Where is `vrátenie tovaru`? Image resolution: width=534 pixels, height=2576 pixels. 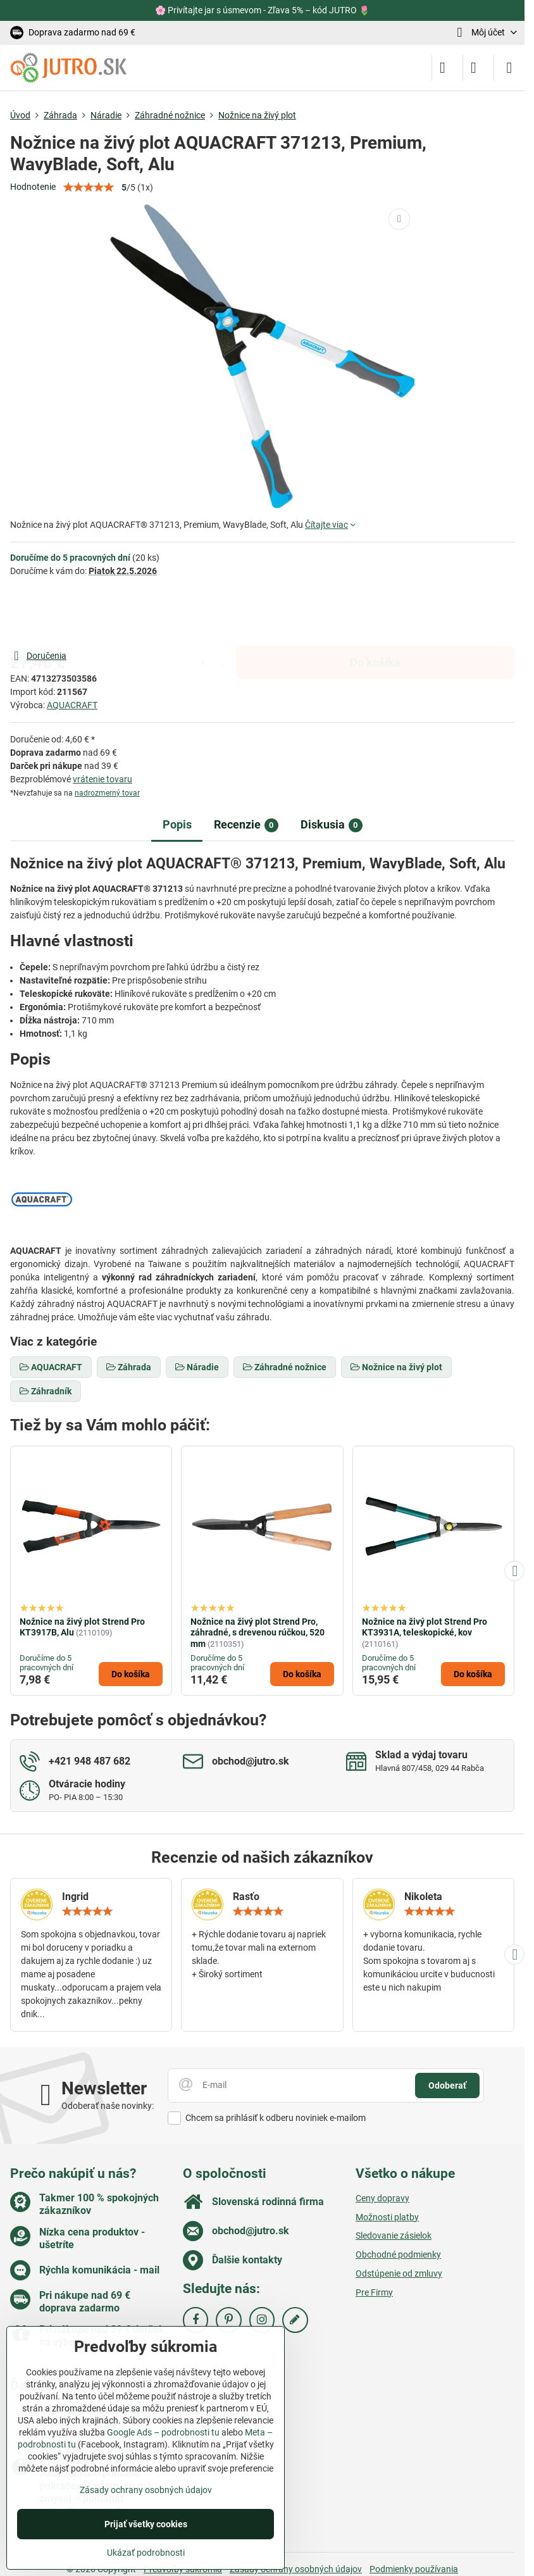
vrátenie tovaru is located at coordinates (102, 779).